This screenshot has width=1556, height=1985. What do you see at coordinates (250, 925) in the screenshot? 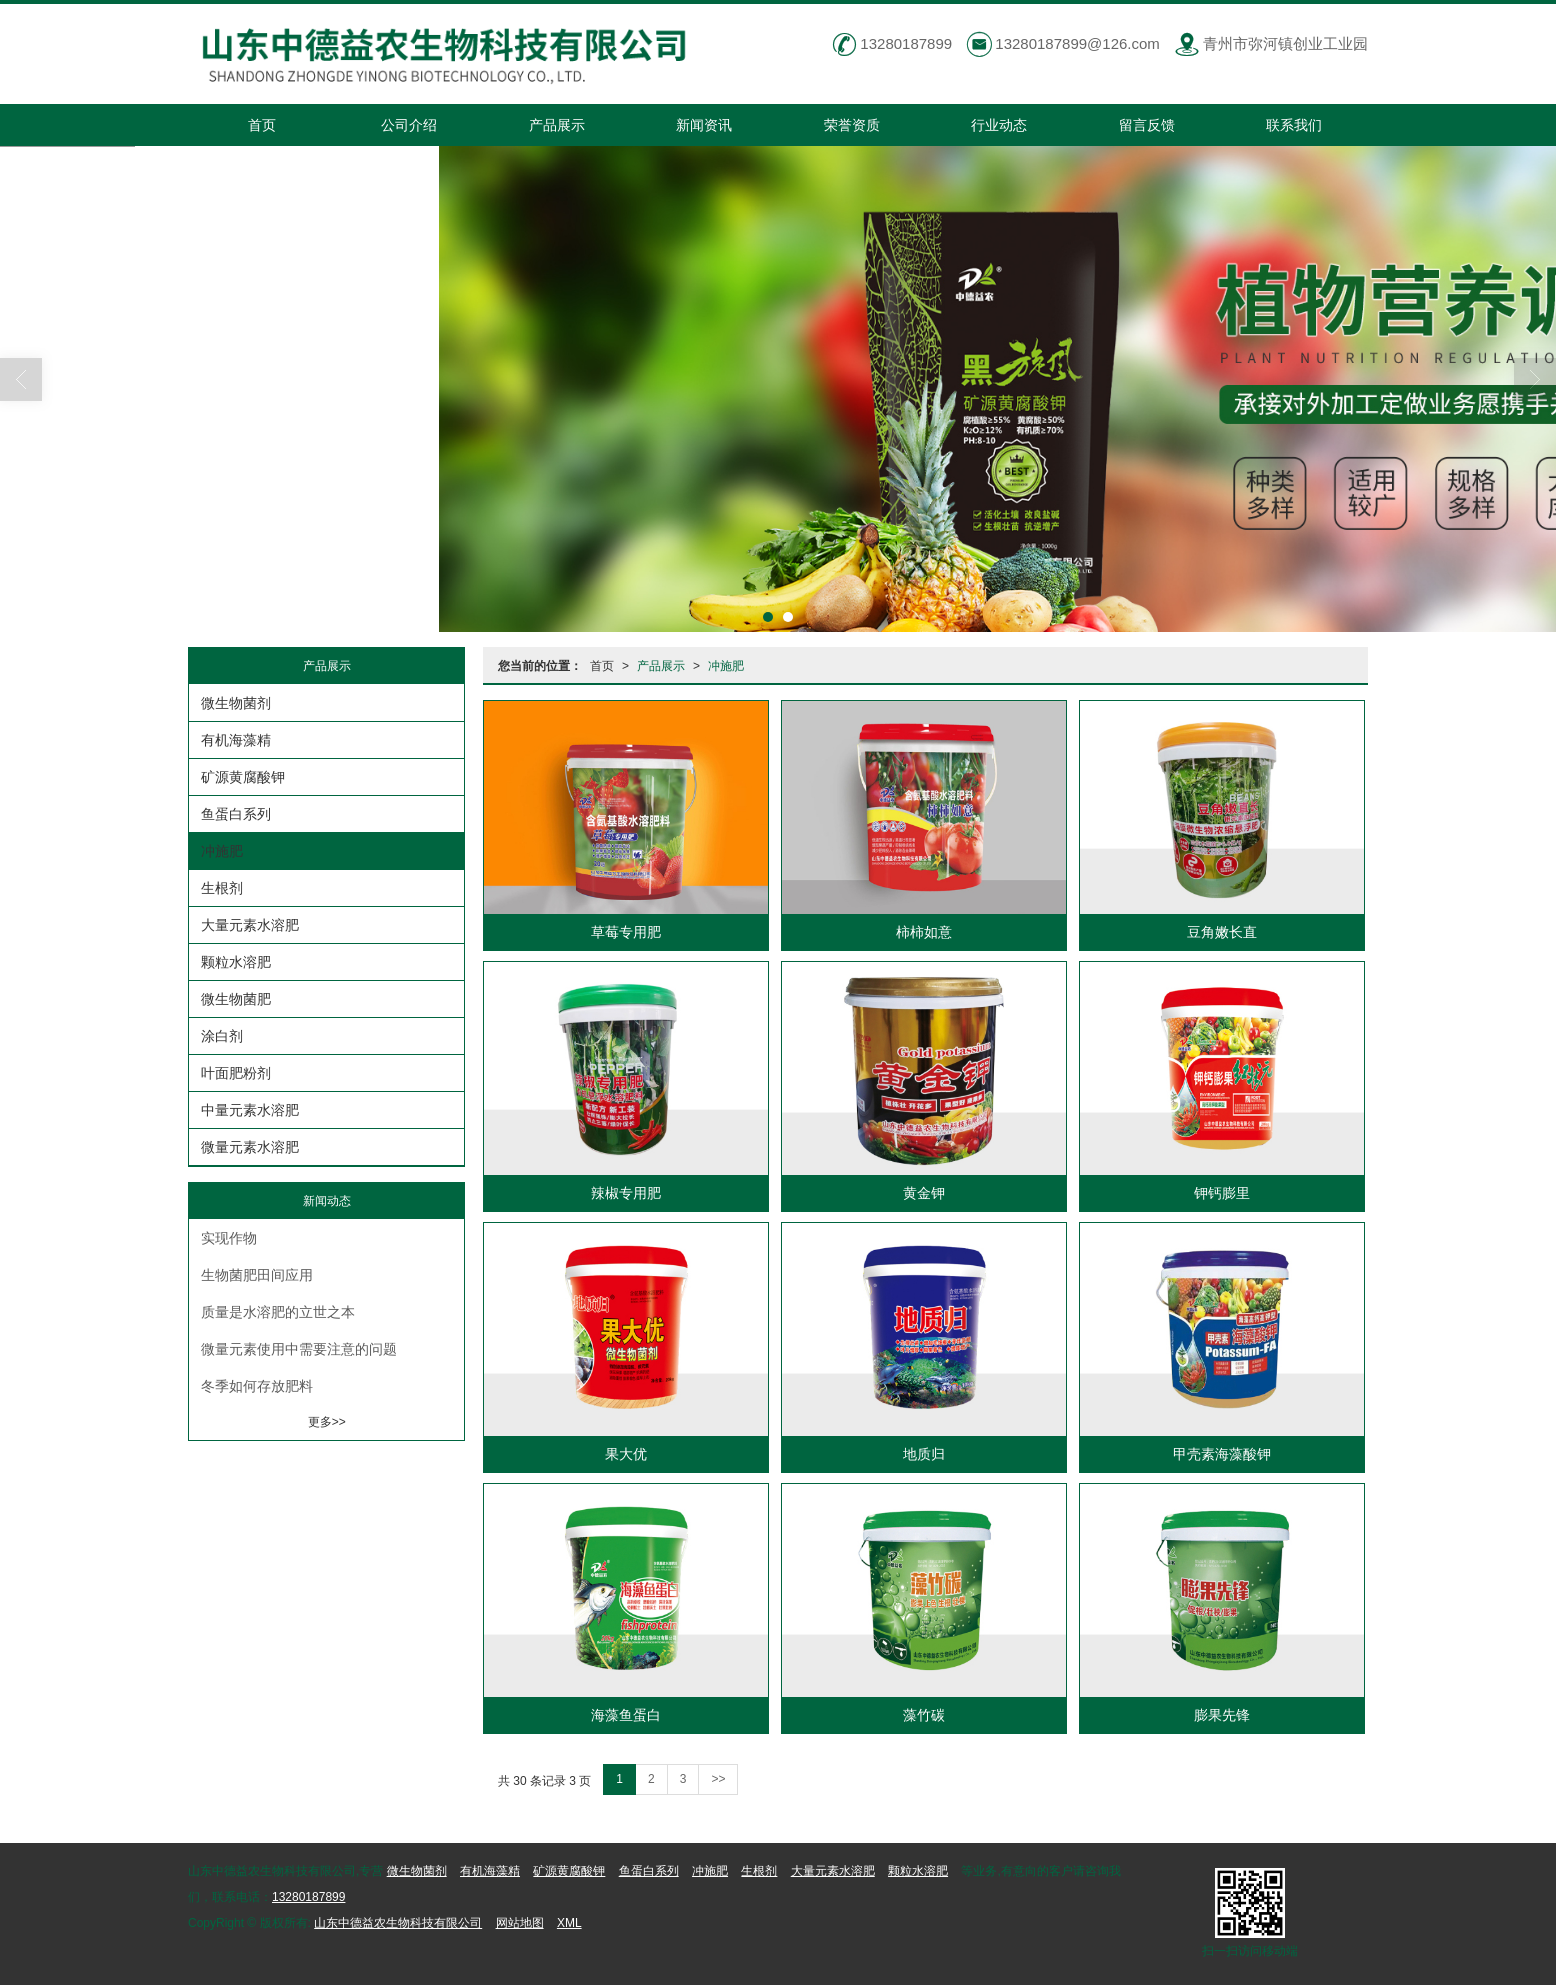
I see `大量元素水溶肥` at bounding box center [250, 925].